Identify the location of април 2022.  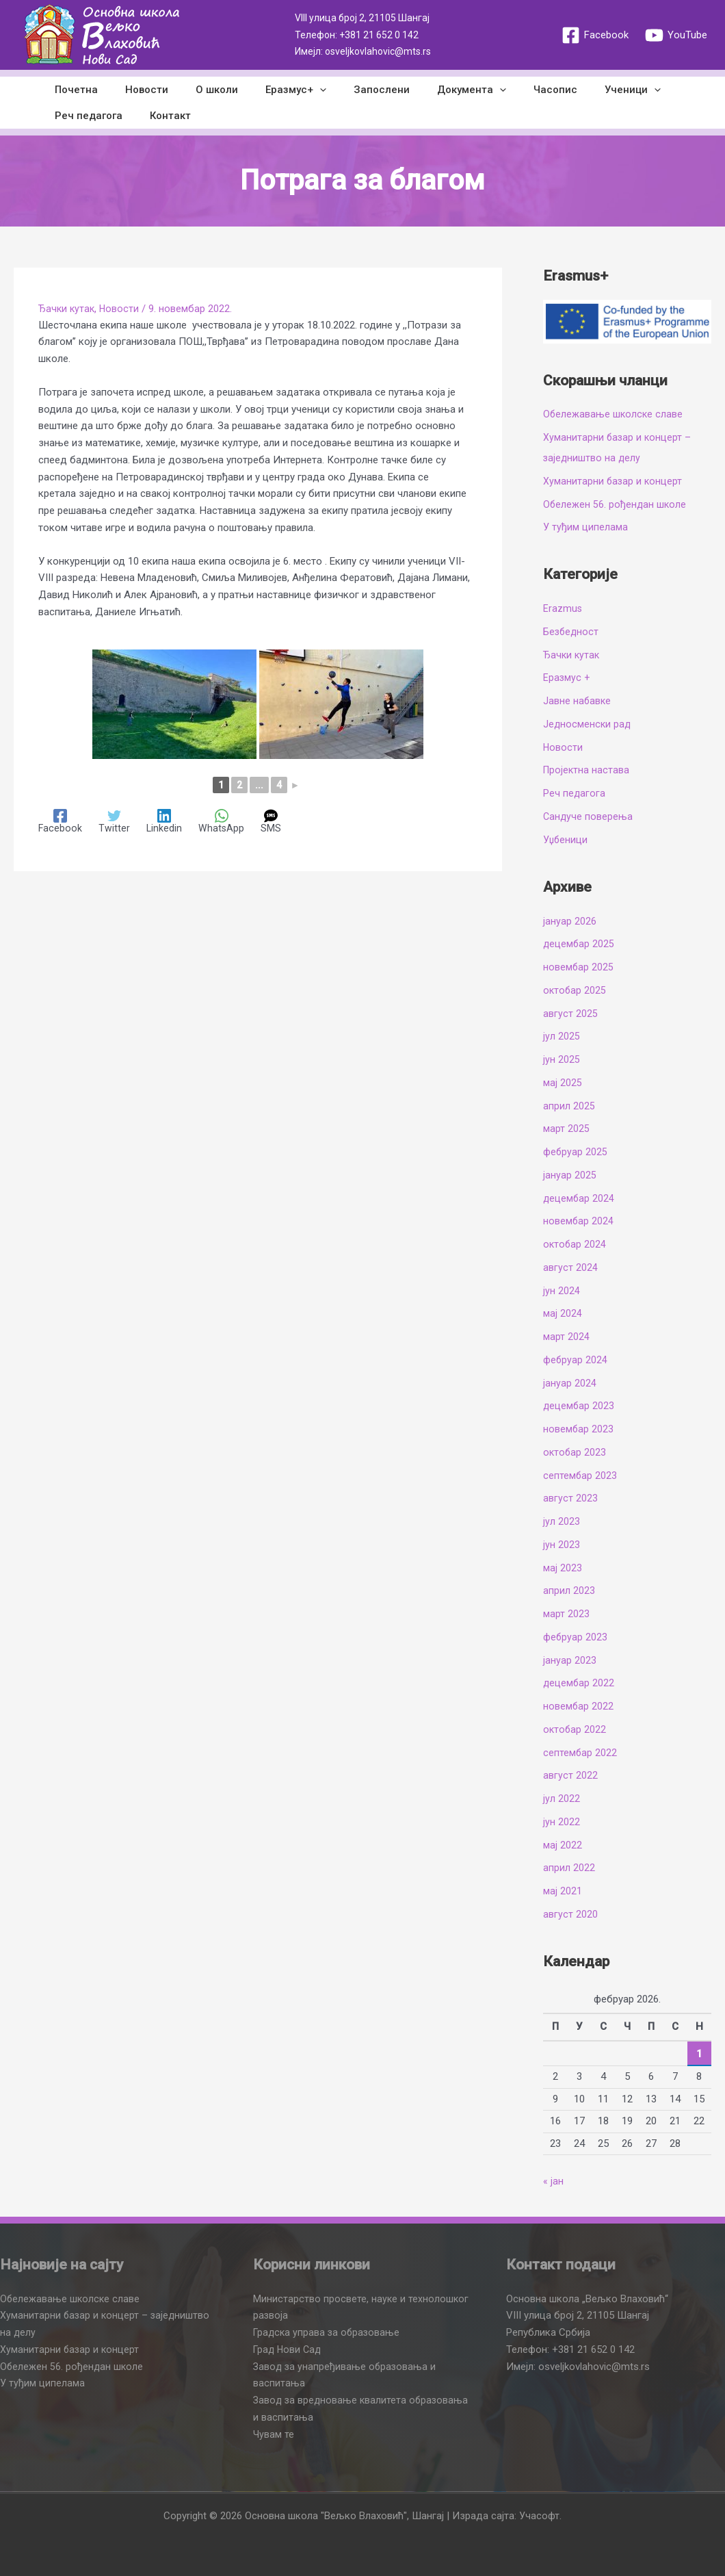
(569, 1868).